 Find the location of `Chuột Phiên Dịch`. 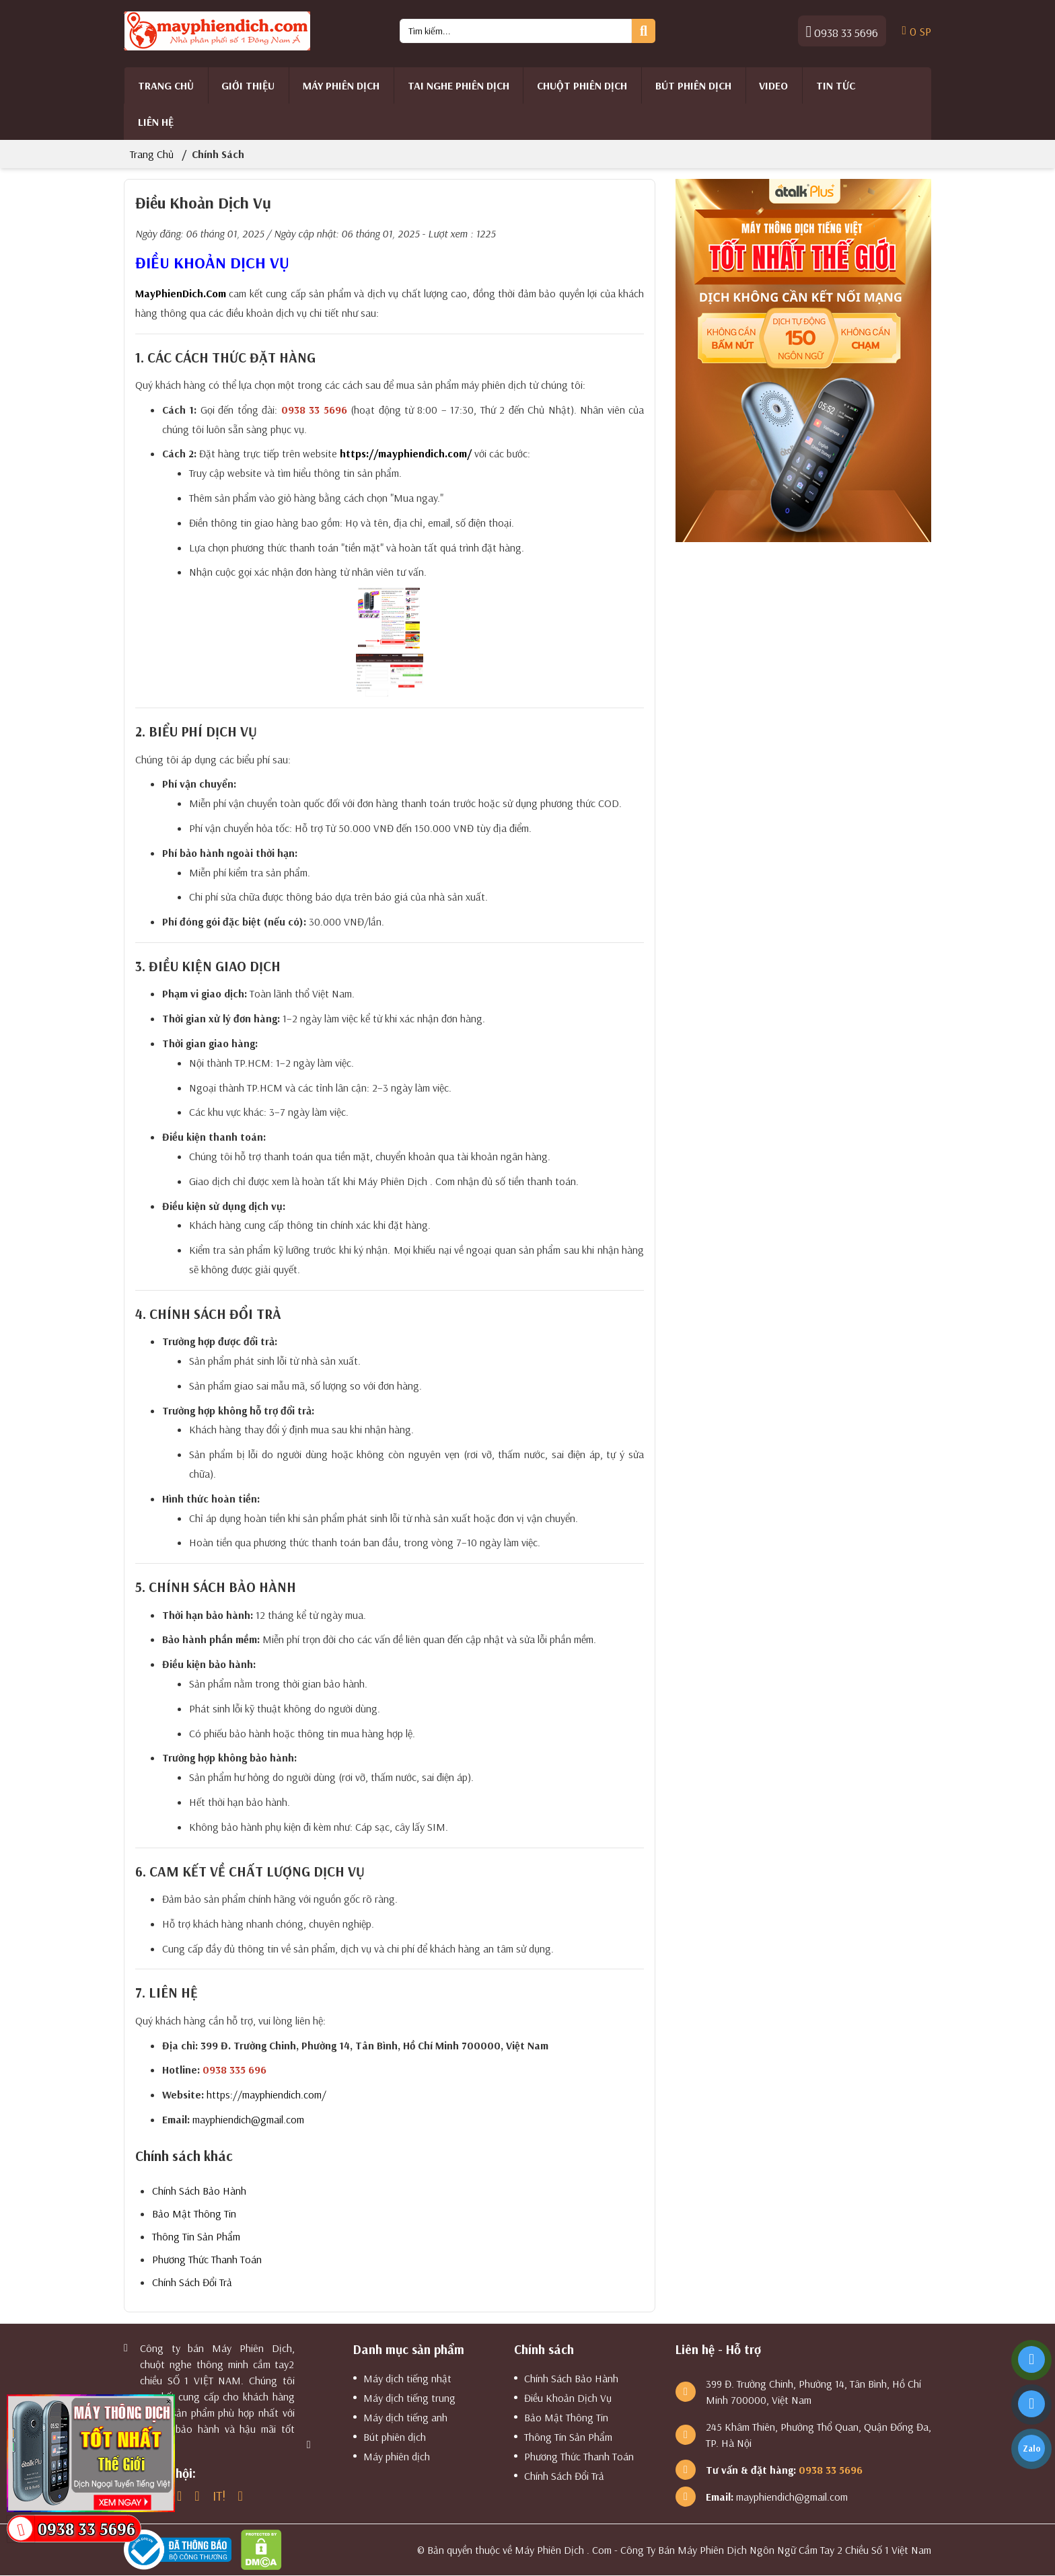

Chuột Phiên Dịch is located at coordinates (582, 85).